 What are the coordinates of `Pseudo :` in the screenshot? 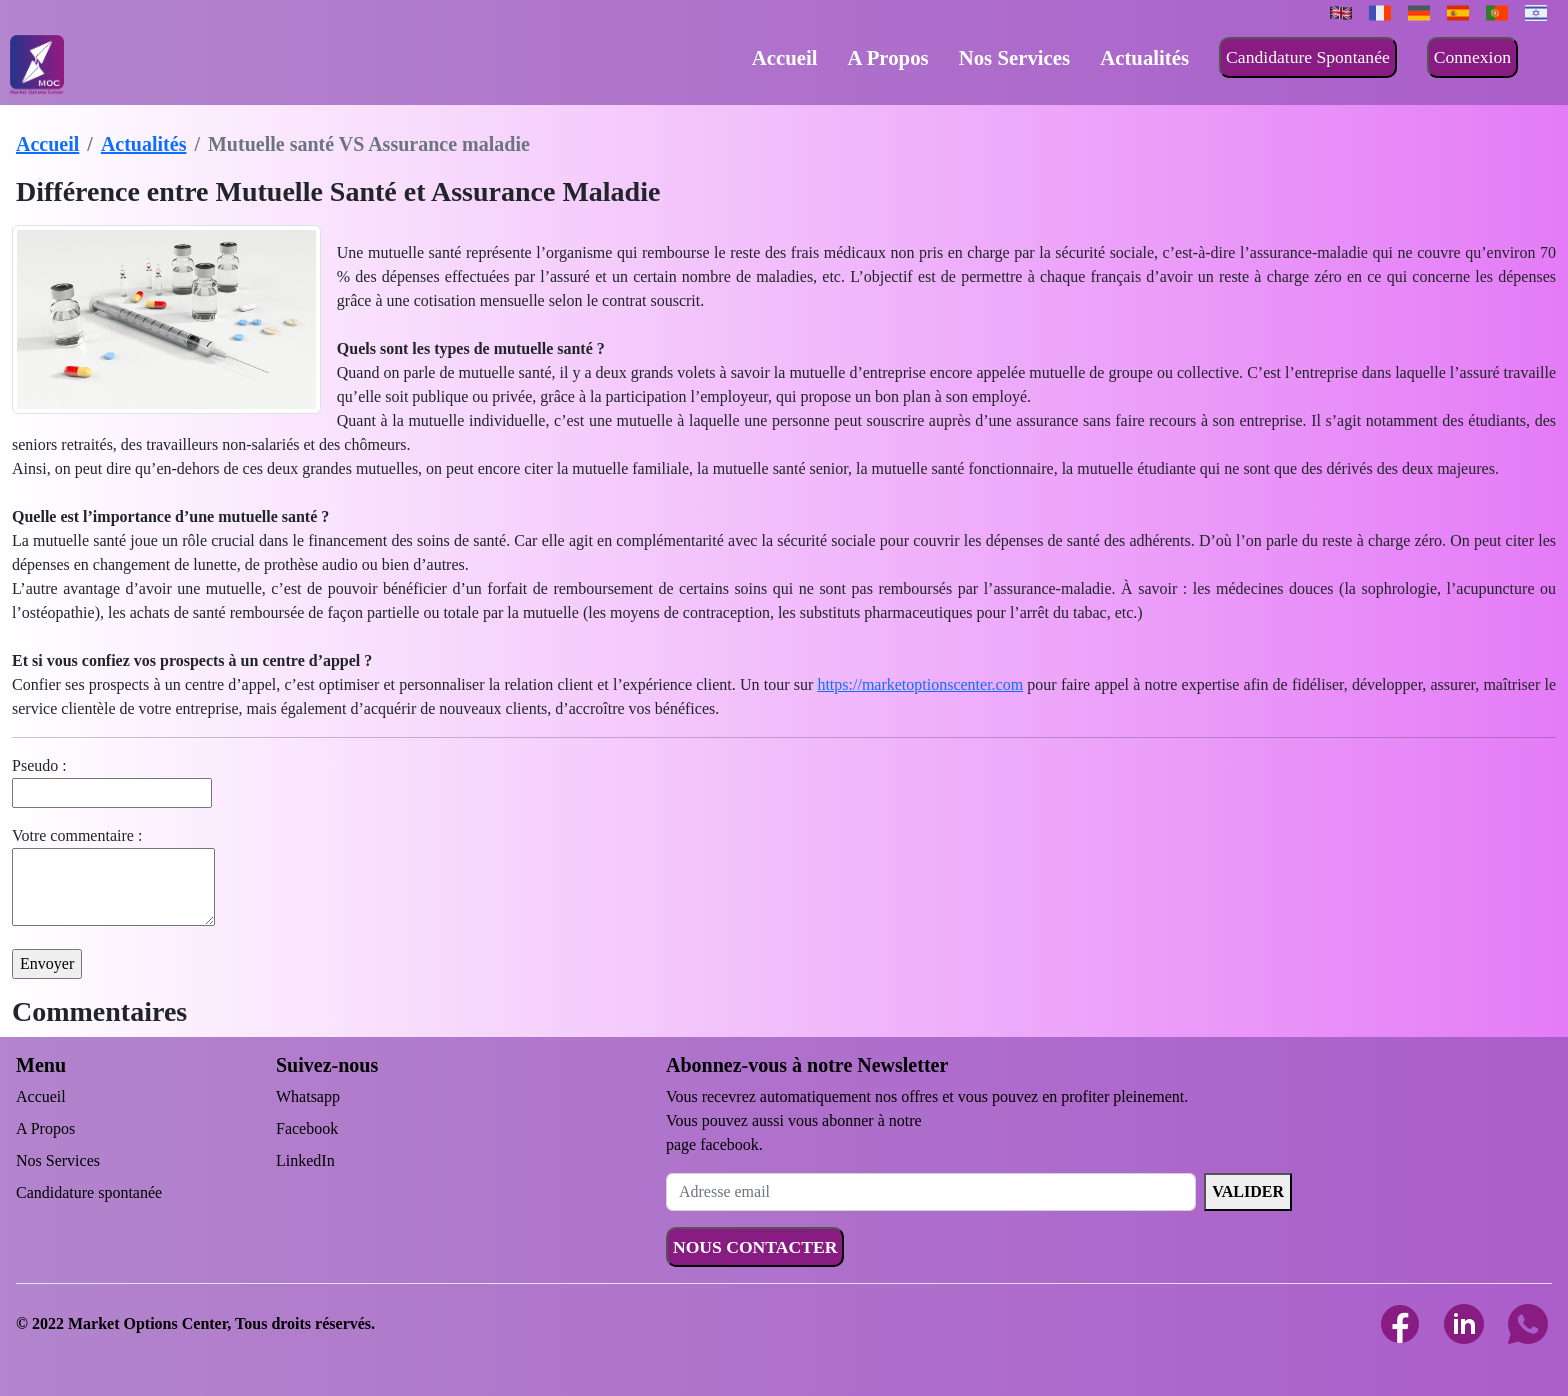 It's located at (39, 765).